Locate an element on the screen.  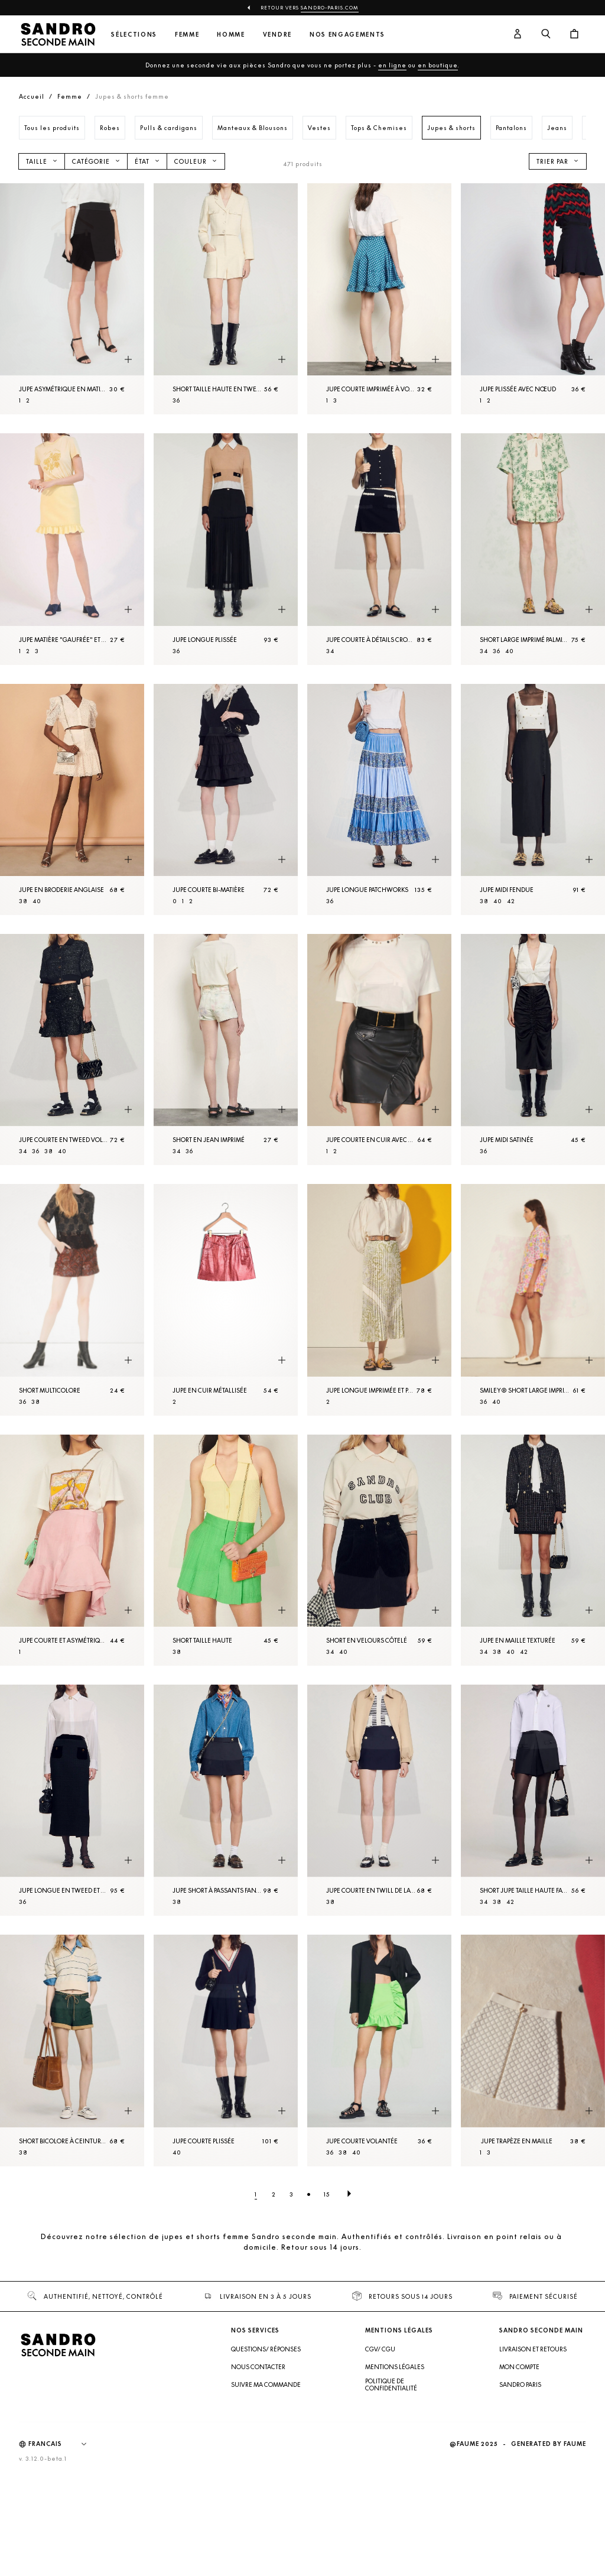
Mon compte is located at coordinates (519, 2366).